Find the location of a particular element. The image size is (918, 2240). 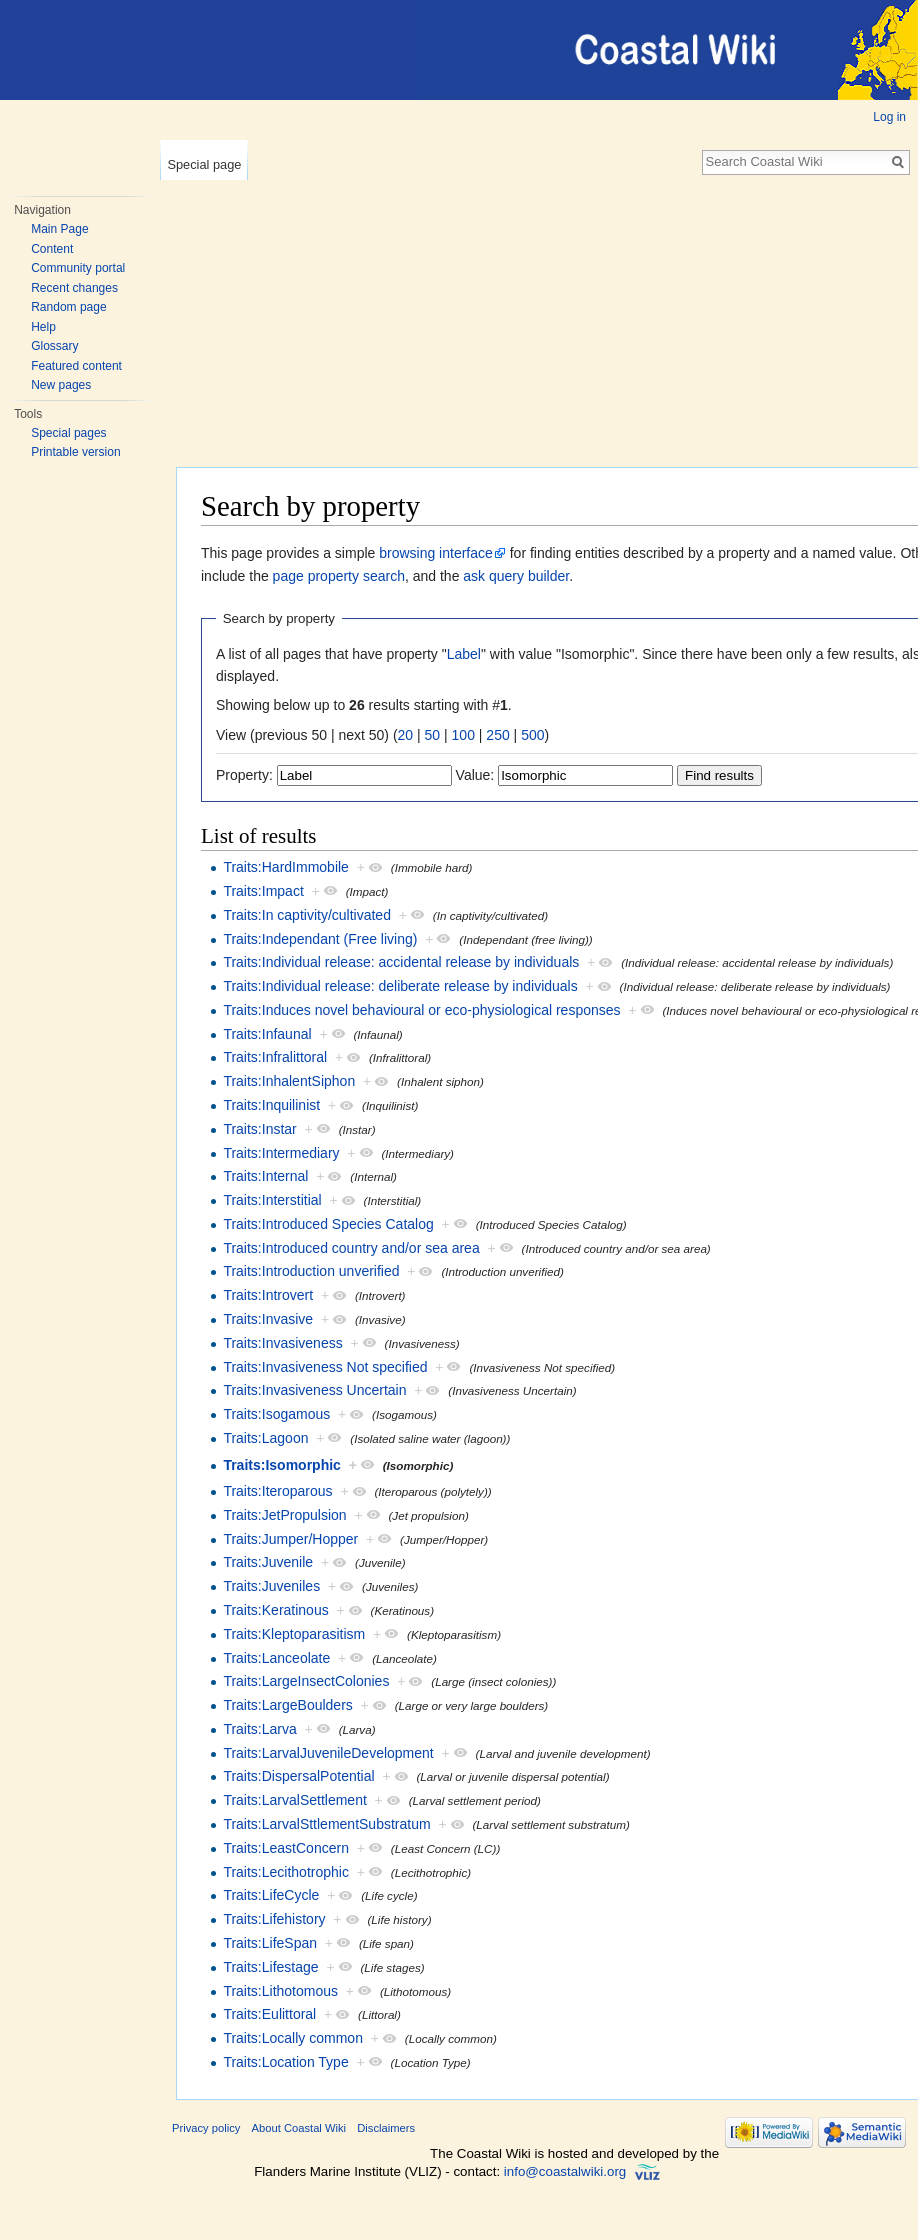

Traits:Lifestage is located at coordinates (270, 1967).